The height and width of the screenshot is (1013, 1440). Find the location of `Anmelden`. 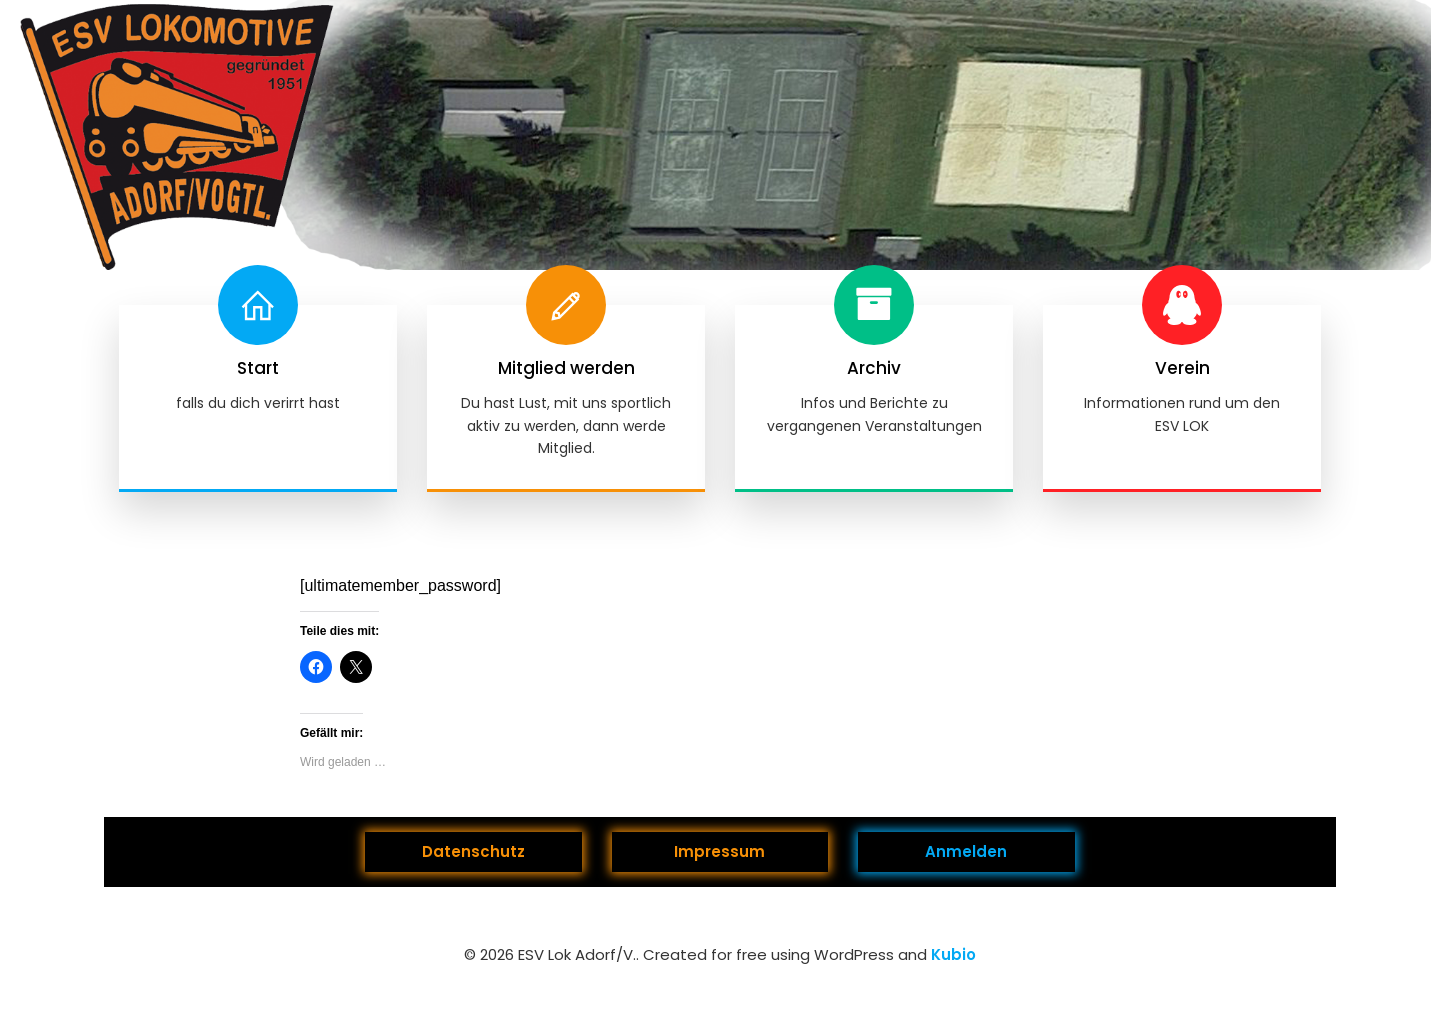

Anmelden is located at coordinates (966, 851).